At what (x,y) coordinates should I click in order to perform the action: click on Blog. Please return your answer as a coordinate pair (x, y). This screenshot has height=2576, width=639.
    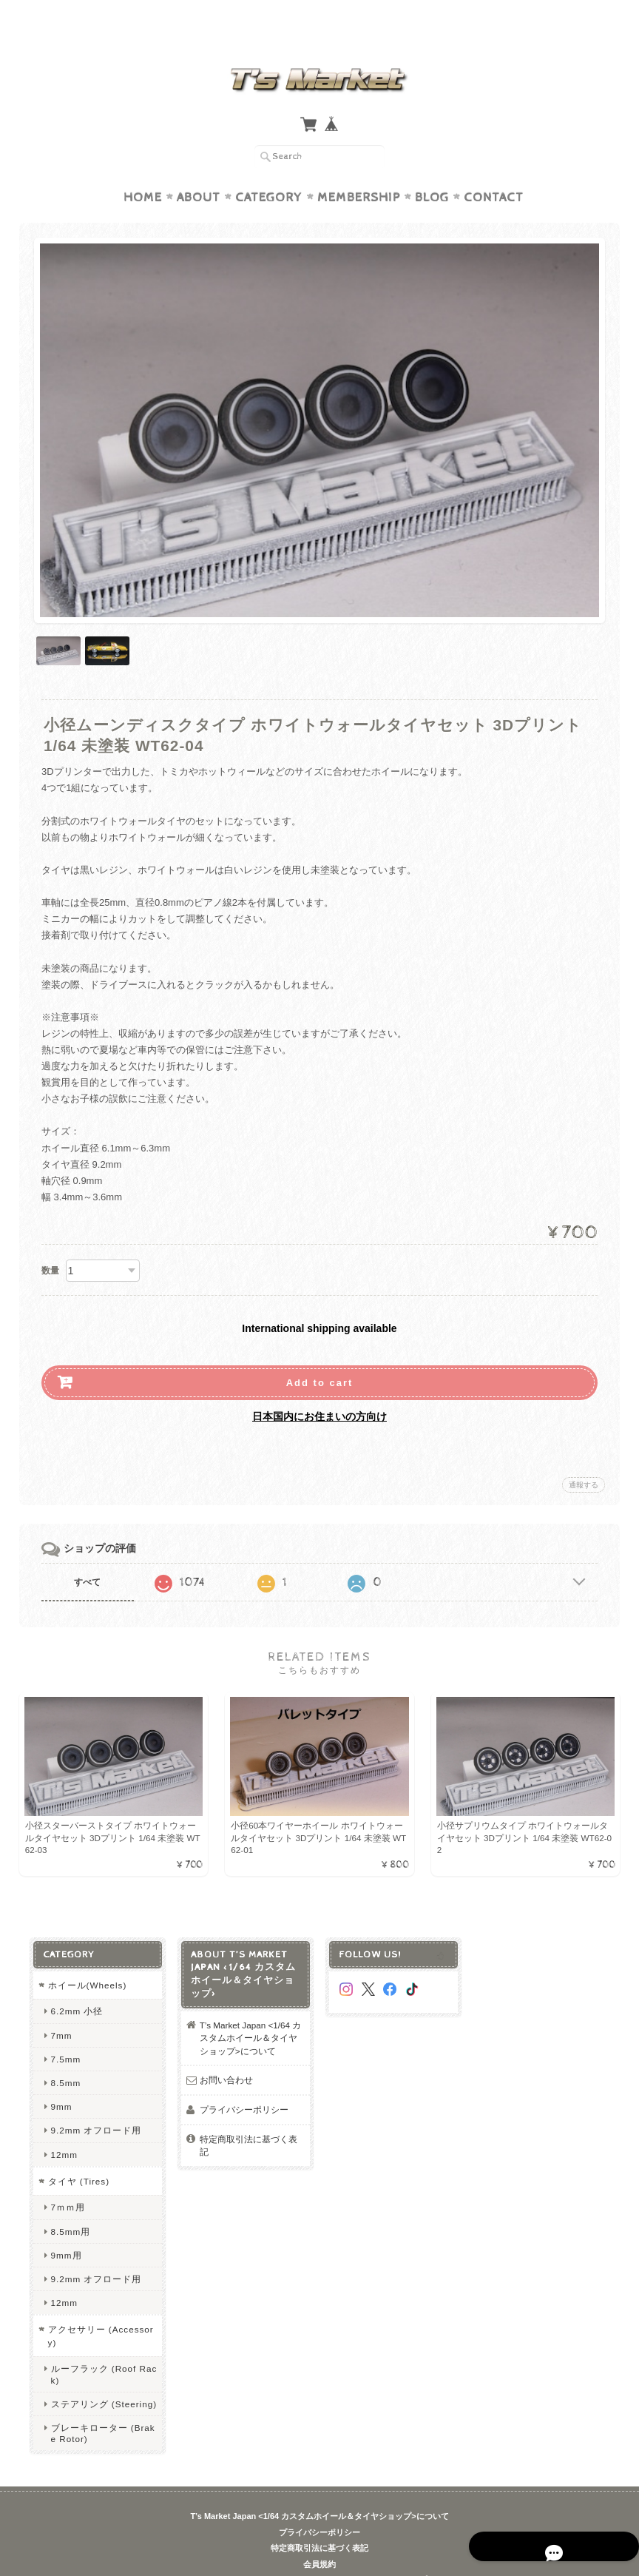
    Looking at the image, I should click on (432, 168).